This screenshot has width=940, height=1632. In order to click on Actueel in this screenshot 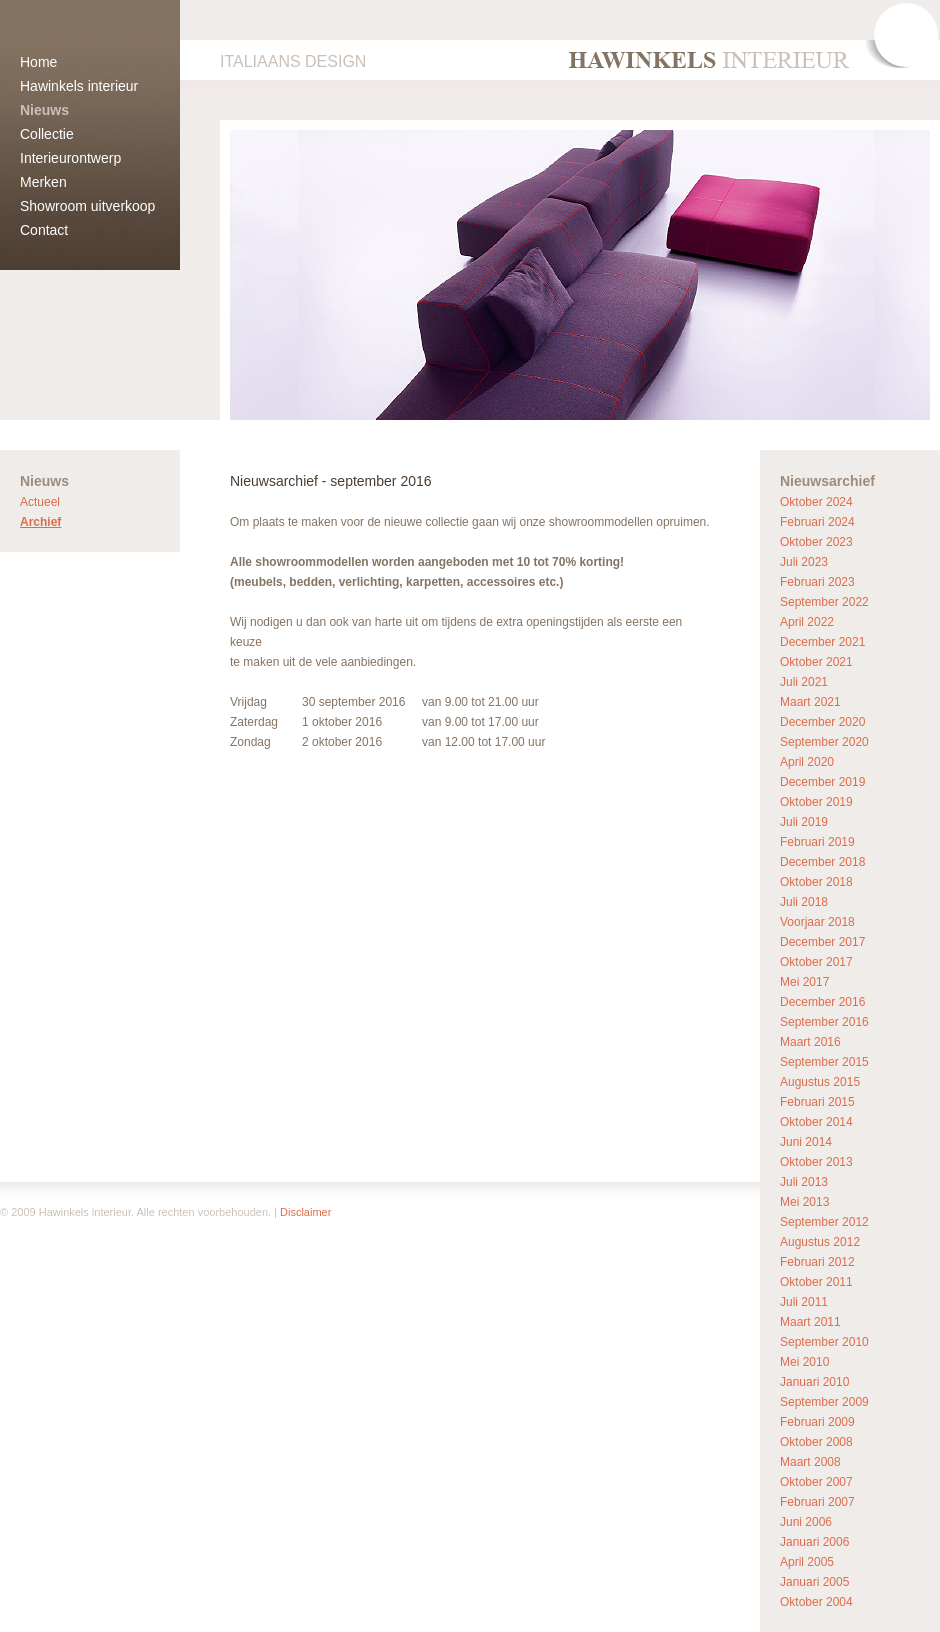, I will do `click(40, 502)`.